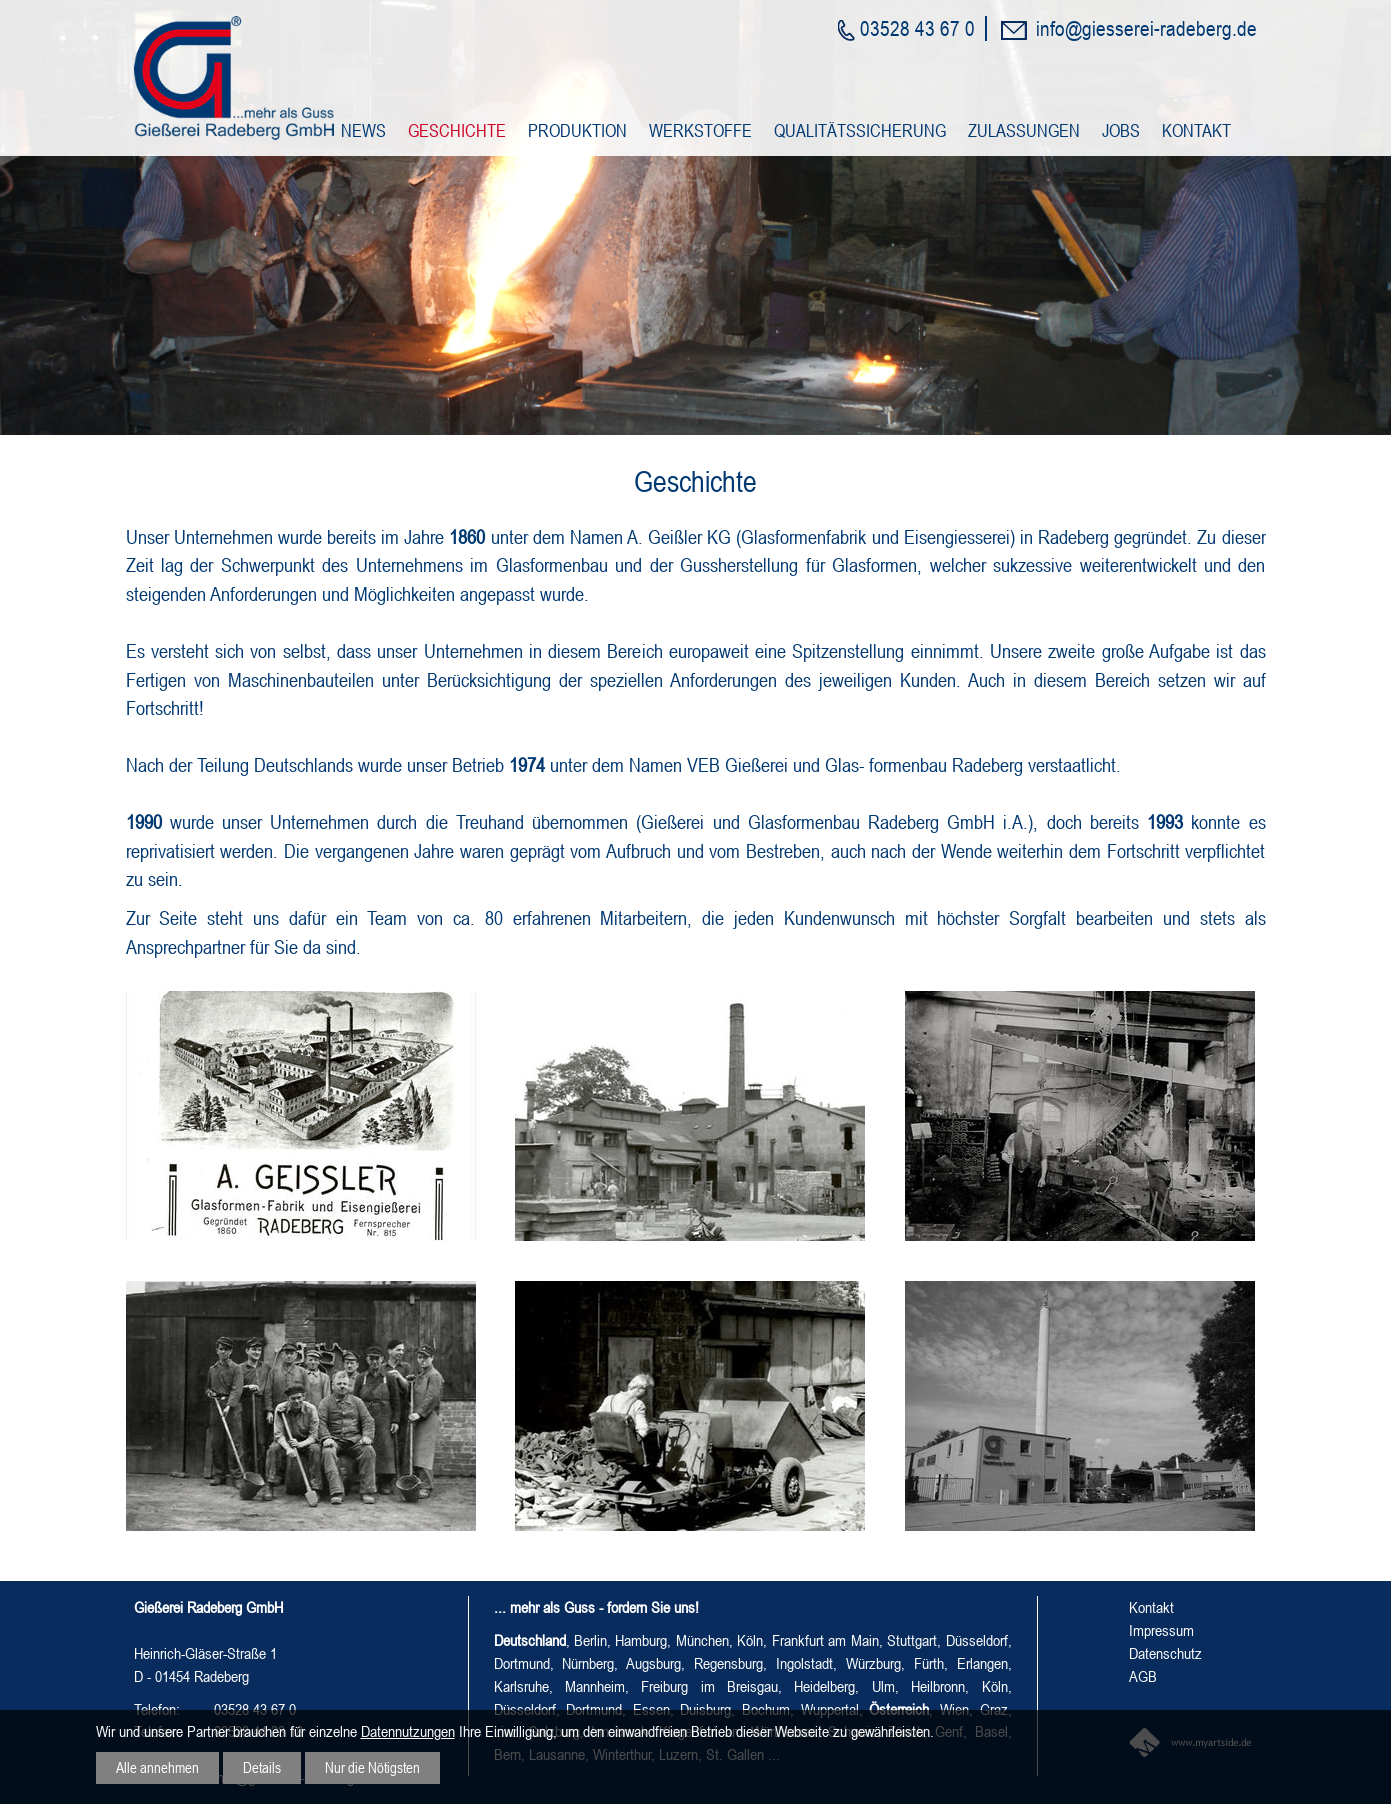 Image resolution: width=1391 pixels, height=1804 pixels. What do you see at coordinates (1146, 28) in the screenshot?
I see `info@giesserei-radeberg.de` at bounding box center [1146, 28].